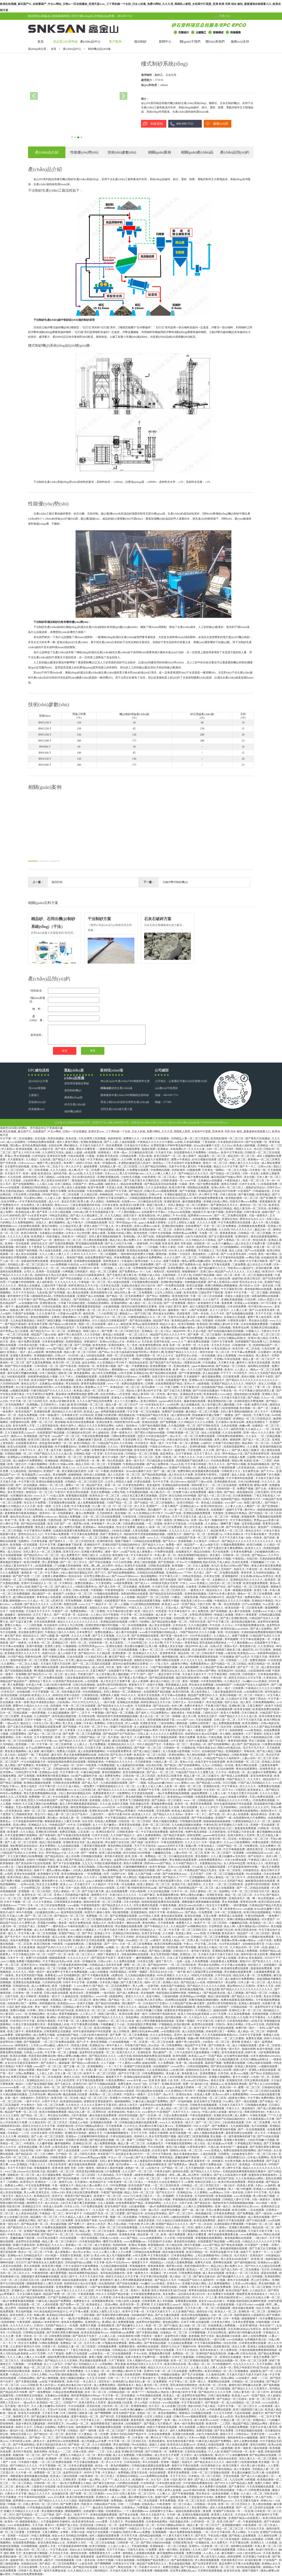 The height and width of the screenshot is (2576, 282). What do you see at coordinates (211, 1726) in the screenshot?
I see `狠狠爱天天干` at bounding box center [211, 1726].